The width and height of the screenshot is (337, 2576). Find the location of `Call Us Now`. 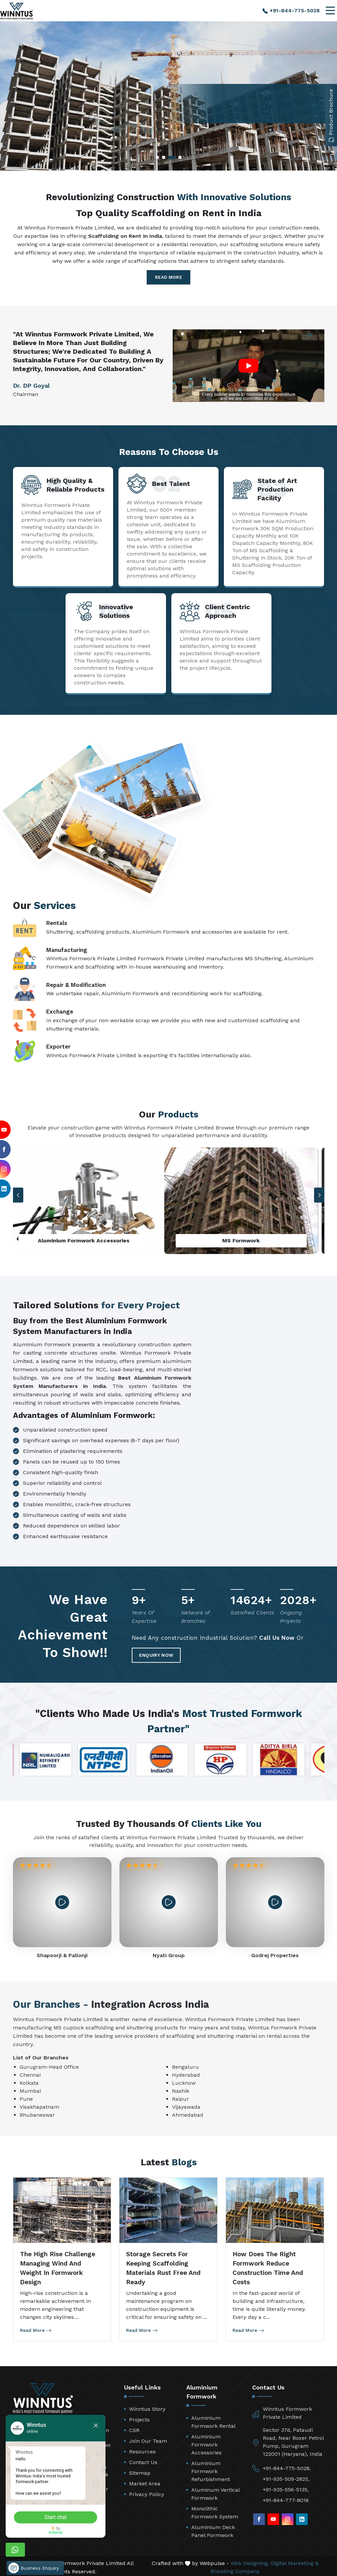

Call Us Now is located at coordinates (277, 1639).